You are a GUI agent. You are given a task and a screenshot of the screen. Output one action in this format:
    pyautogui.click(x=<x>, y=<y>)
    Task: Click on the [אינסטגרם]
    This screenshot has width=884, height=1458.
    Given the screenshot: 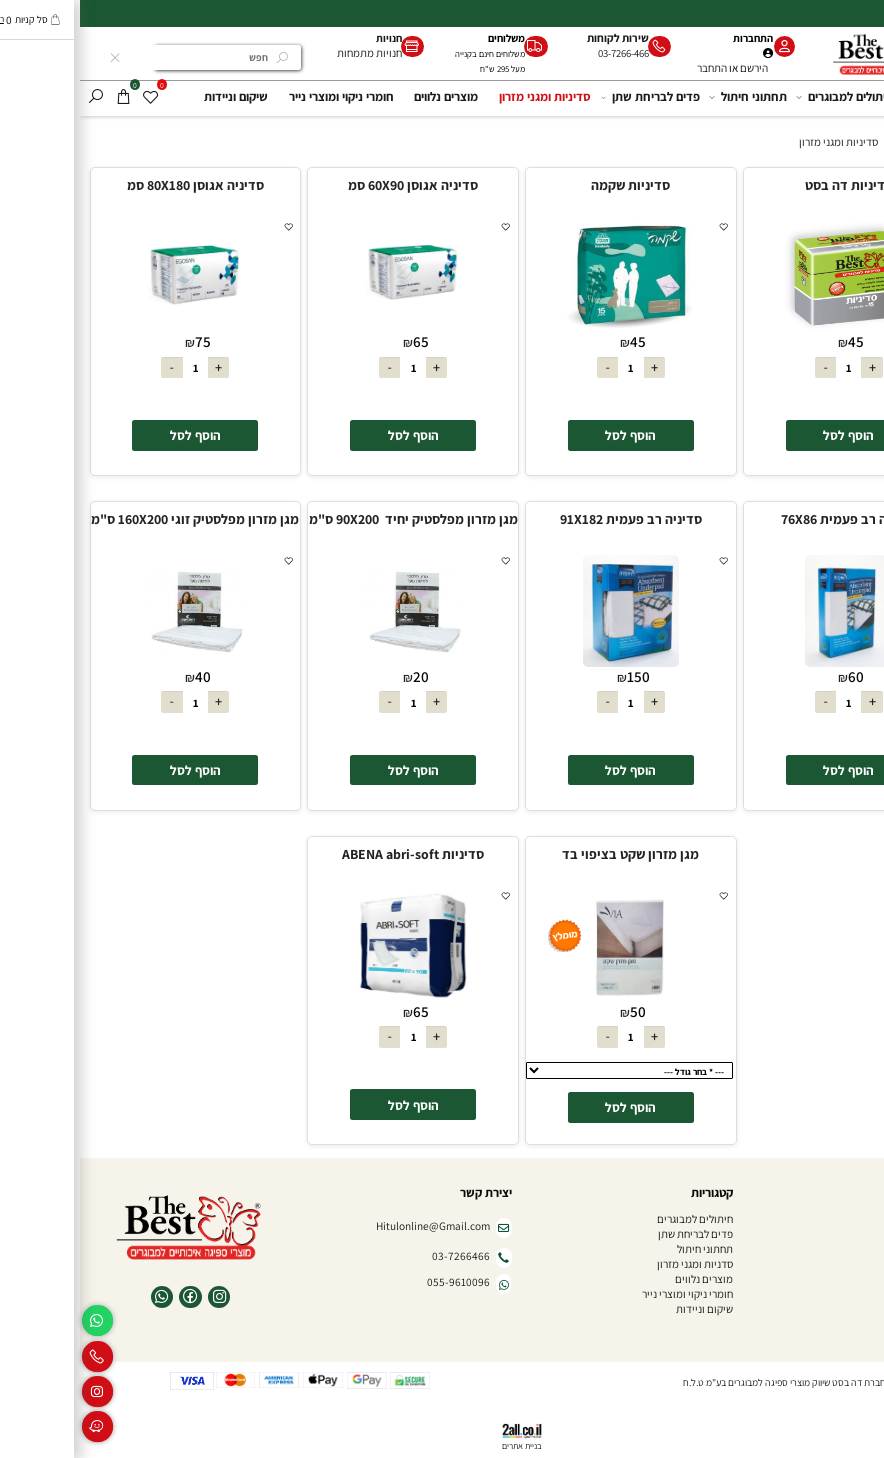 What is the action you would take?
    pyautogui.click(x=17, y=1391)
    